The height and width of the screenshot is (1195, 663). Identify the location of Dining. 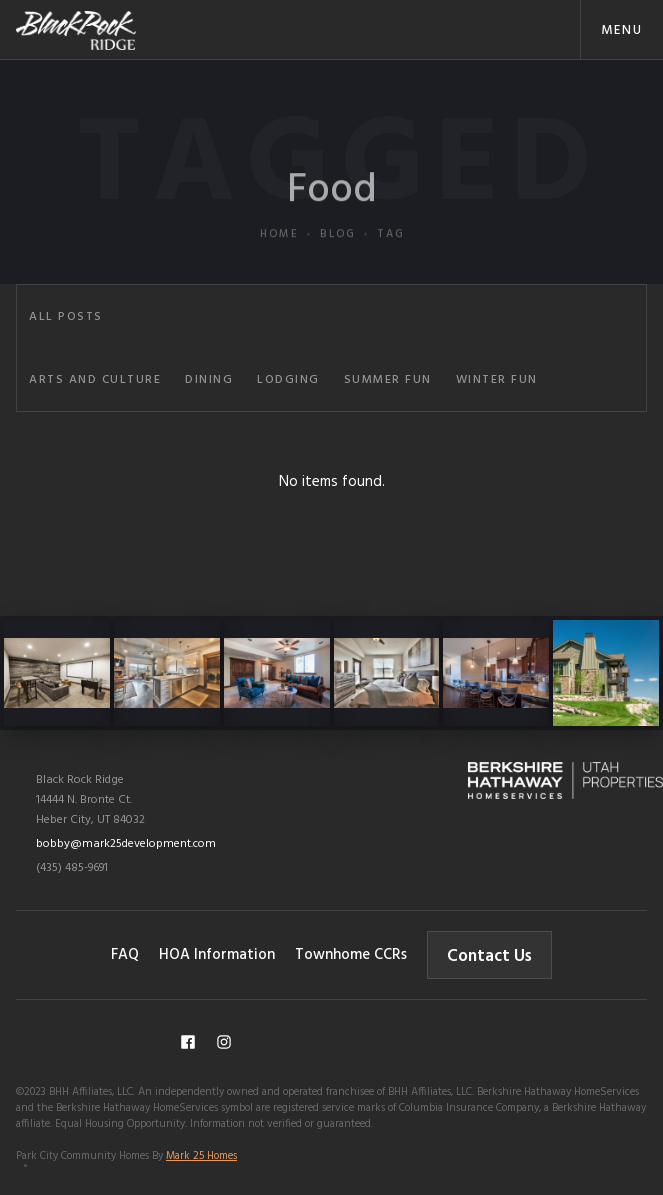
(209, 380).